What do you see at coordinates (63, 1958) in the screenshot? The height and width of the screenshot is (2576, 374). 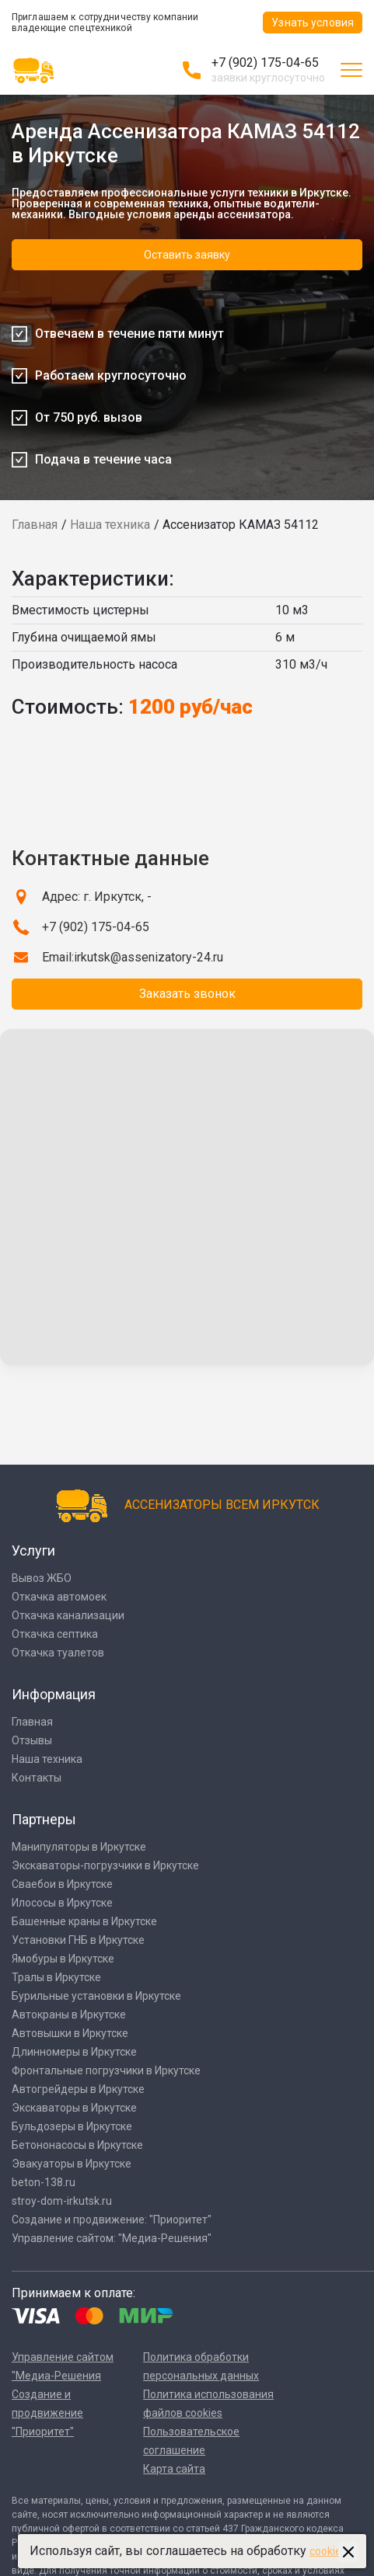 I see `Ямобуры в Иркутске` at bounding box center [63, 1958].